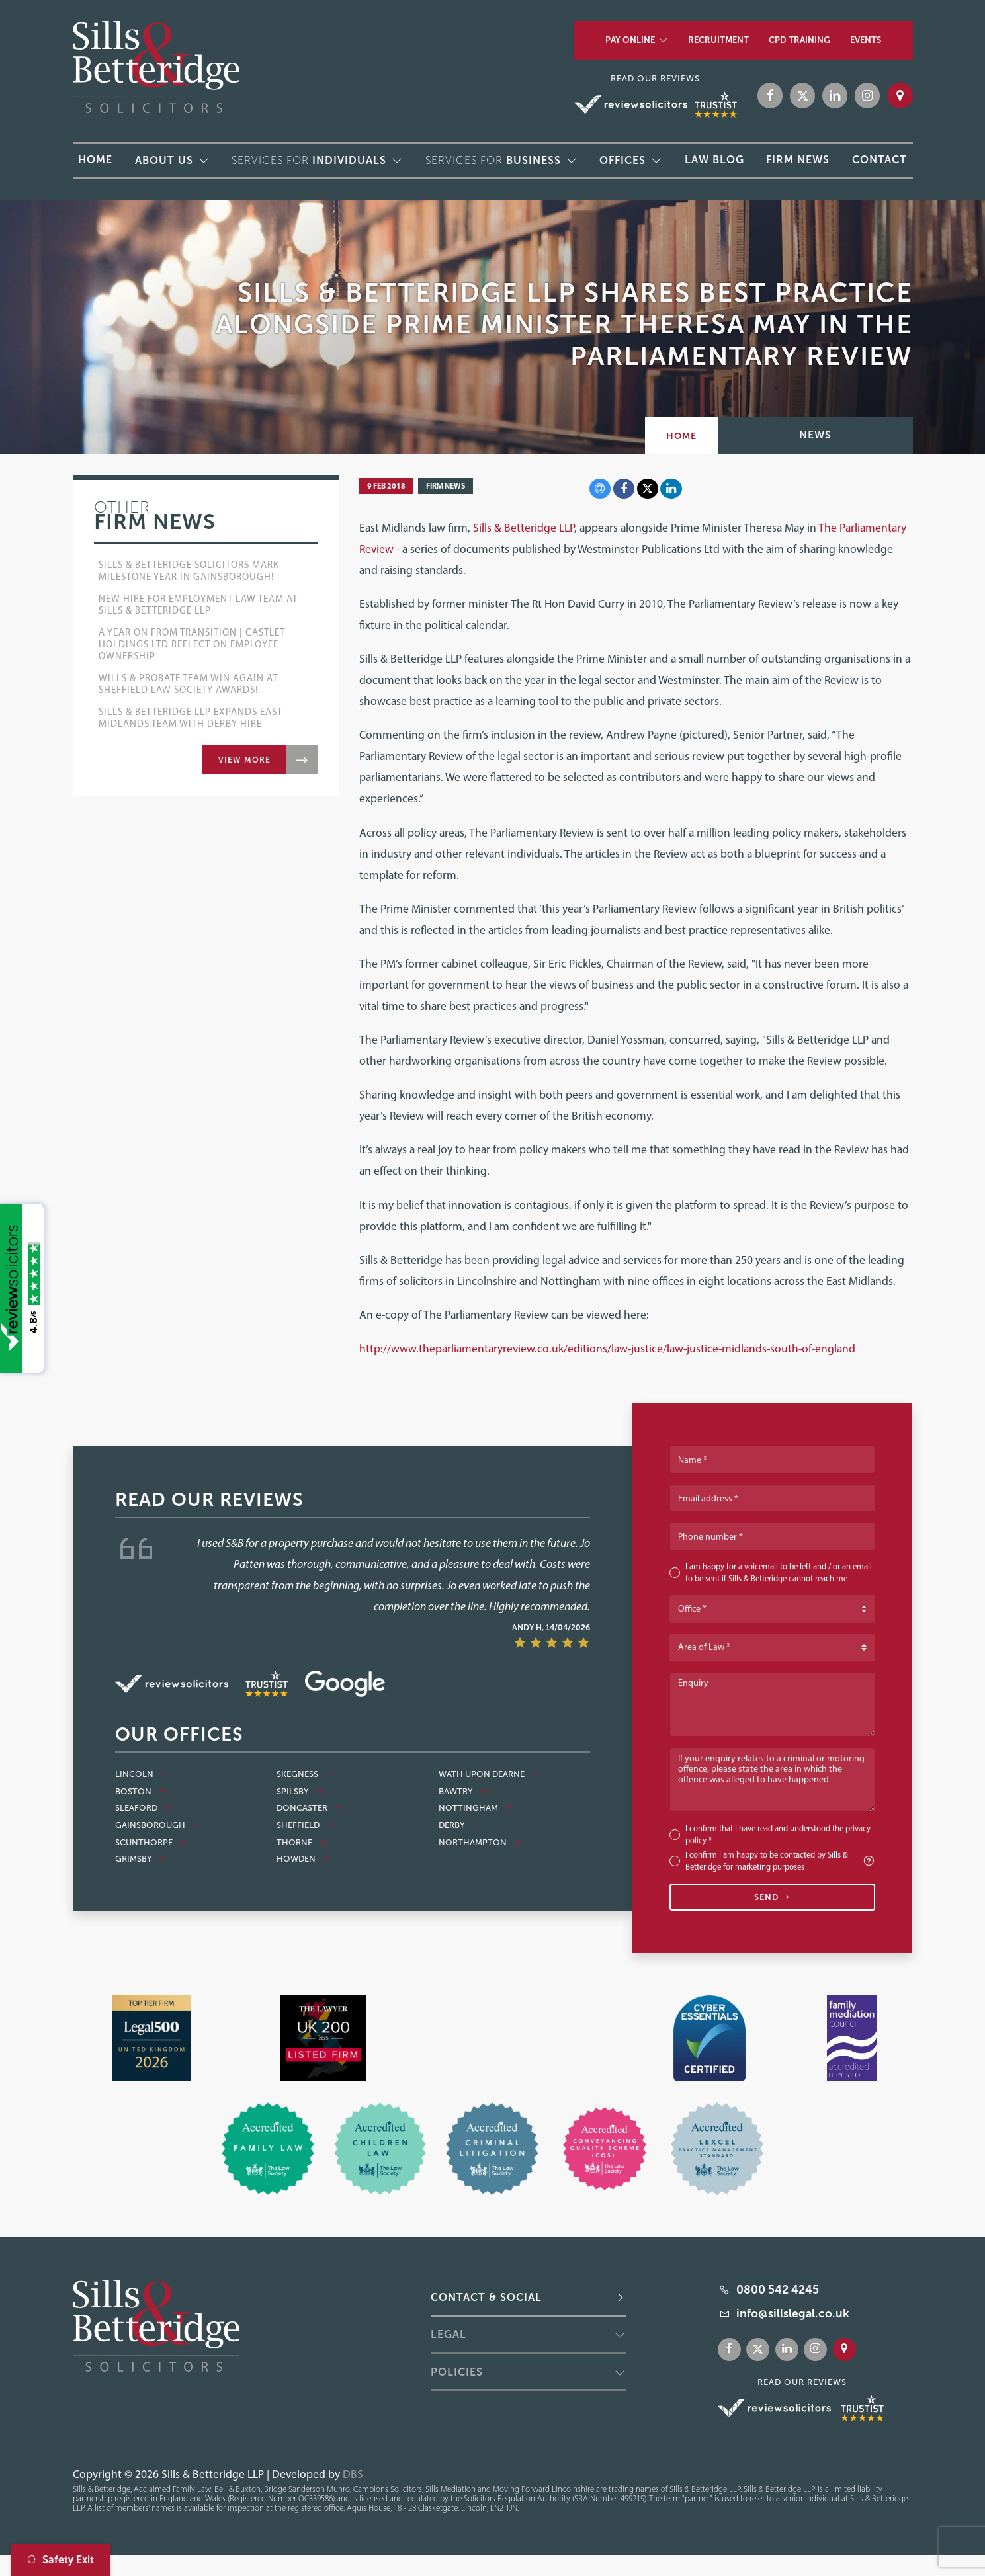 The height and width of the screenshot is (2576, 985). I want to click on Lincoln, so click(141, 1774).